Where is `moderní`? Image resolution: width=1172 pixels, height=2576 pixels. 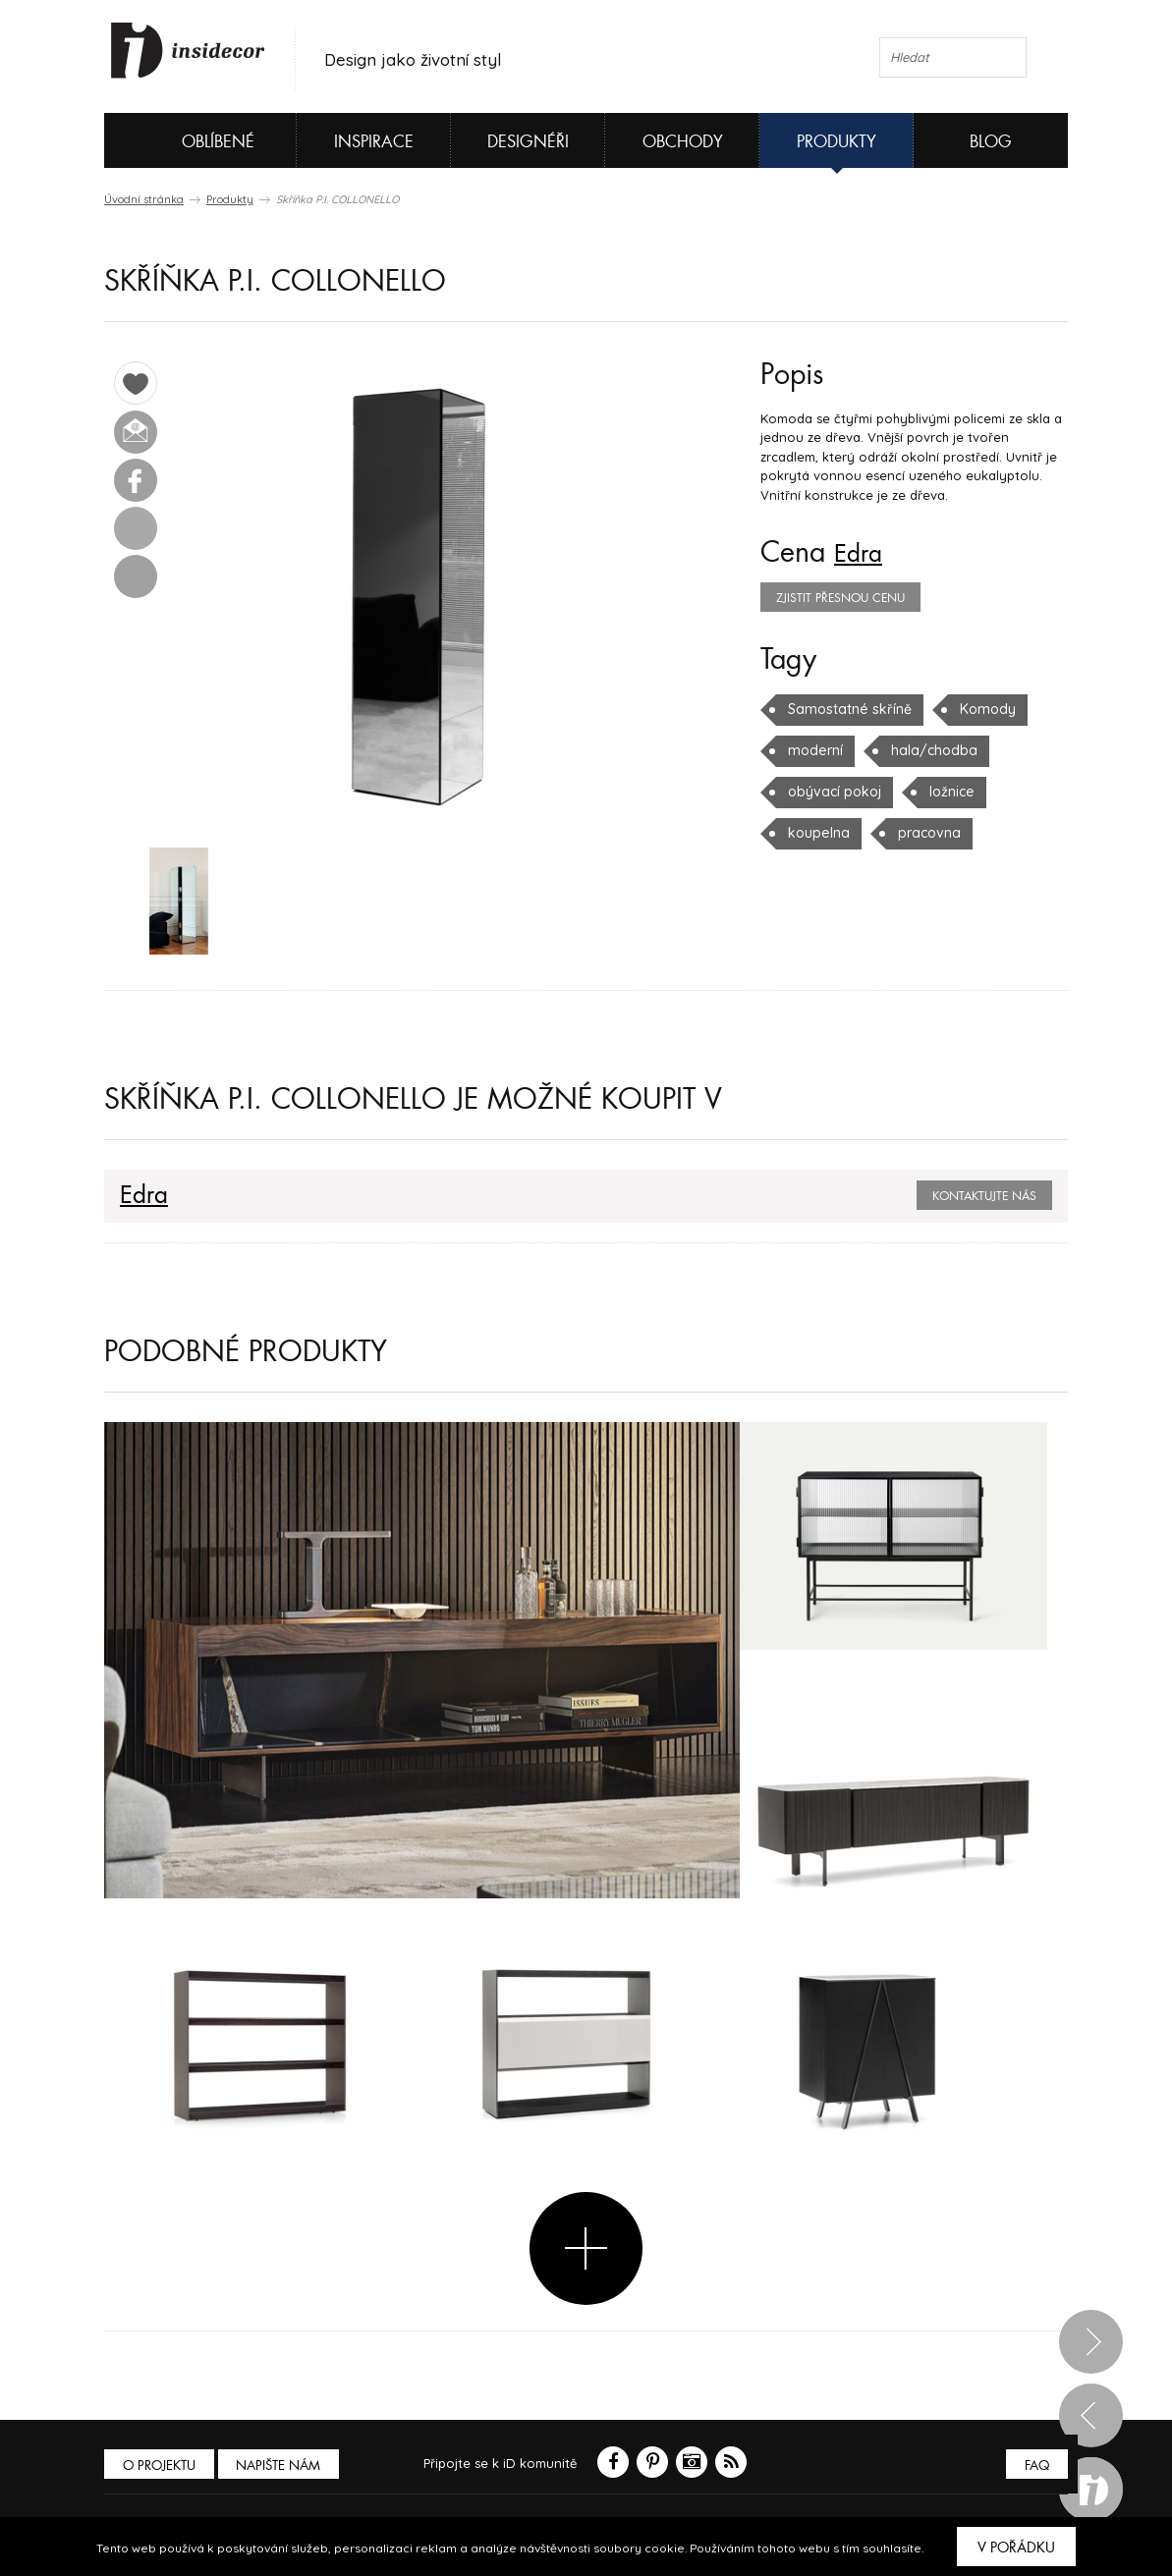
moderní is located at coordinates (813, 750).